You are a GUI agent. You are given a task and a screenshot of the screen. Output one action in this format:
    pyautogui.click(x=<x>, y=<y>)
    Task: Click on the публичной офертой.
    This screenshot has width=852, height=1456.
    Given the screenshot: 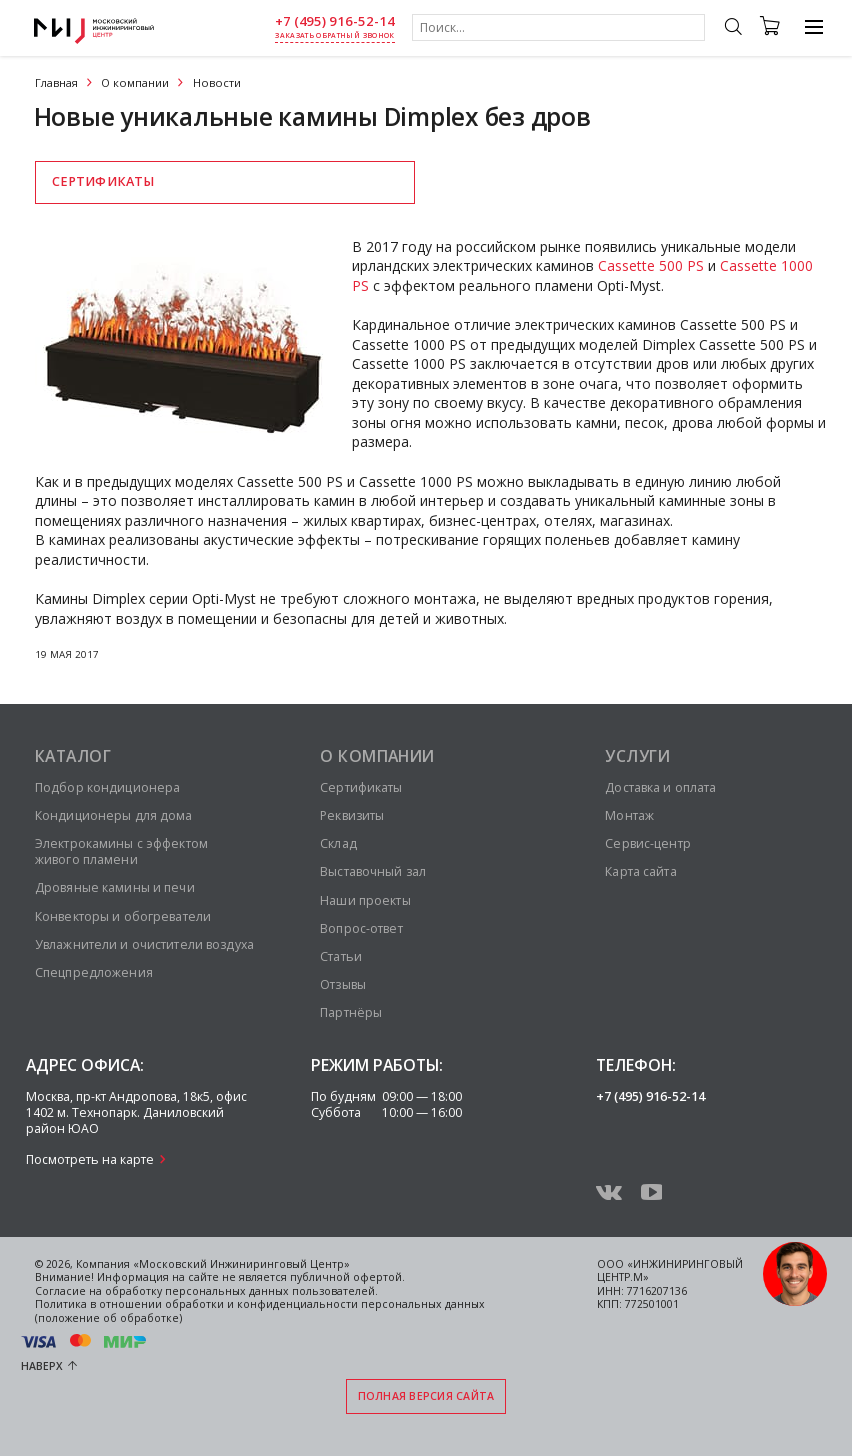 What is the action you would take?
    pyautogui.click(x=347, y=1277)
    